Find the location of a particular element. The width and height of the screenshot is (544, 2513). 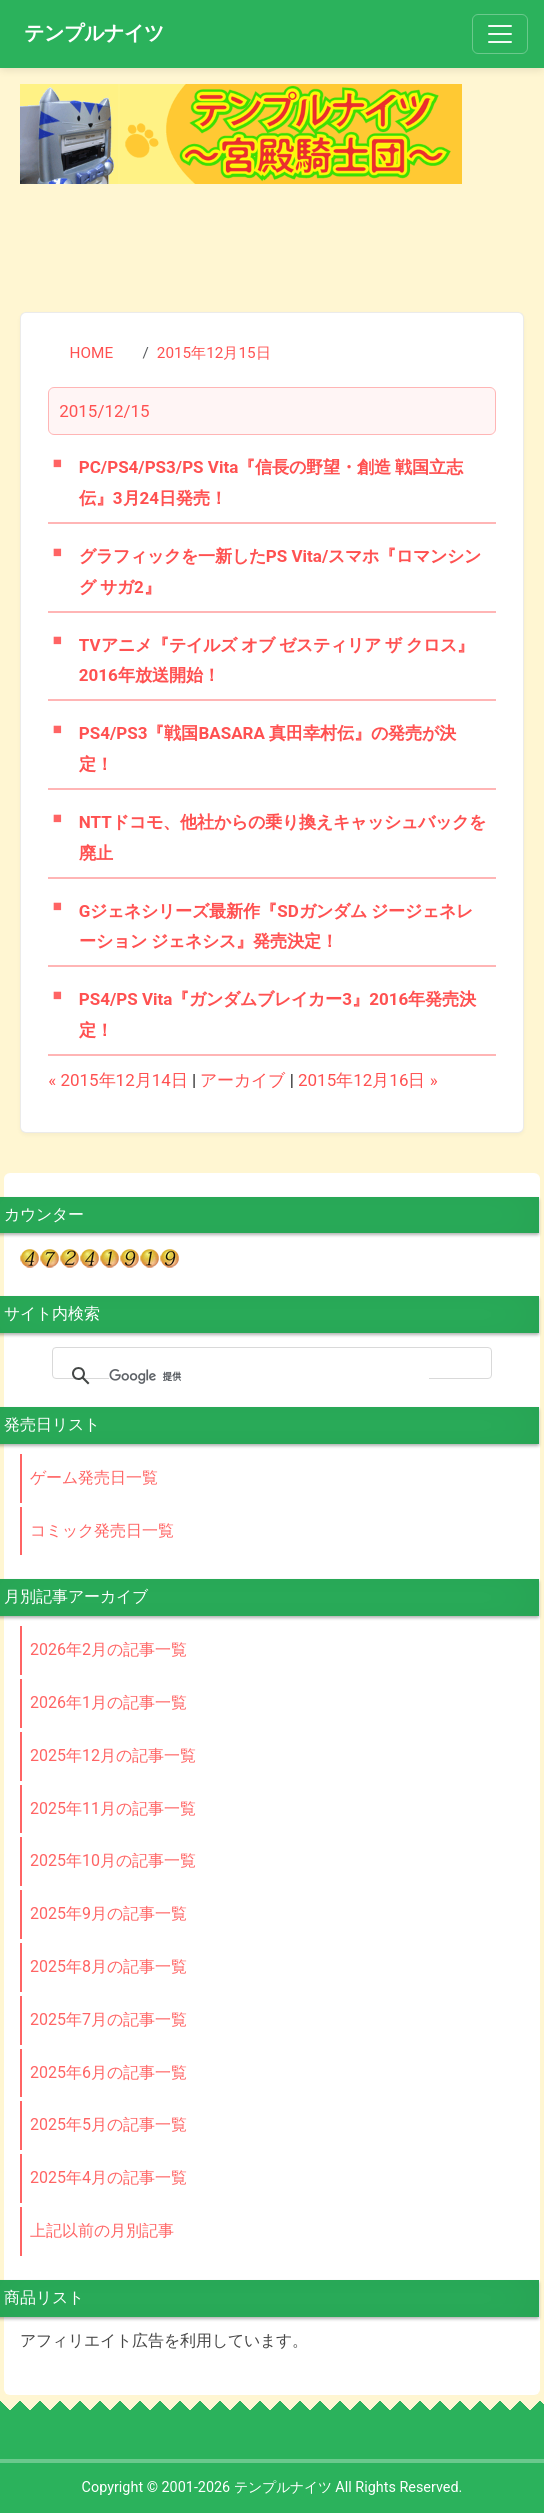

2026年1月の記事一覧 is located at coordinates (108, 1702).